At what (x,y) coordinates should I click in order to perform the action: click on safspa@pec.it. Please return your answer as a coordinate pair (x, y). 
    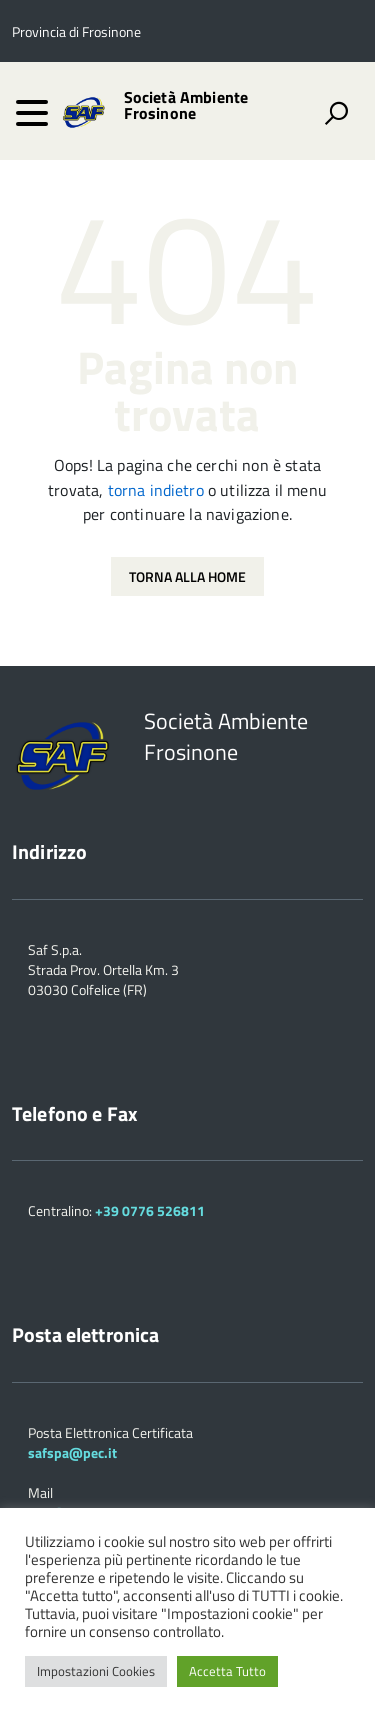
    Looking at the image, I should click on (72, 1452).